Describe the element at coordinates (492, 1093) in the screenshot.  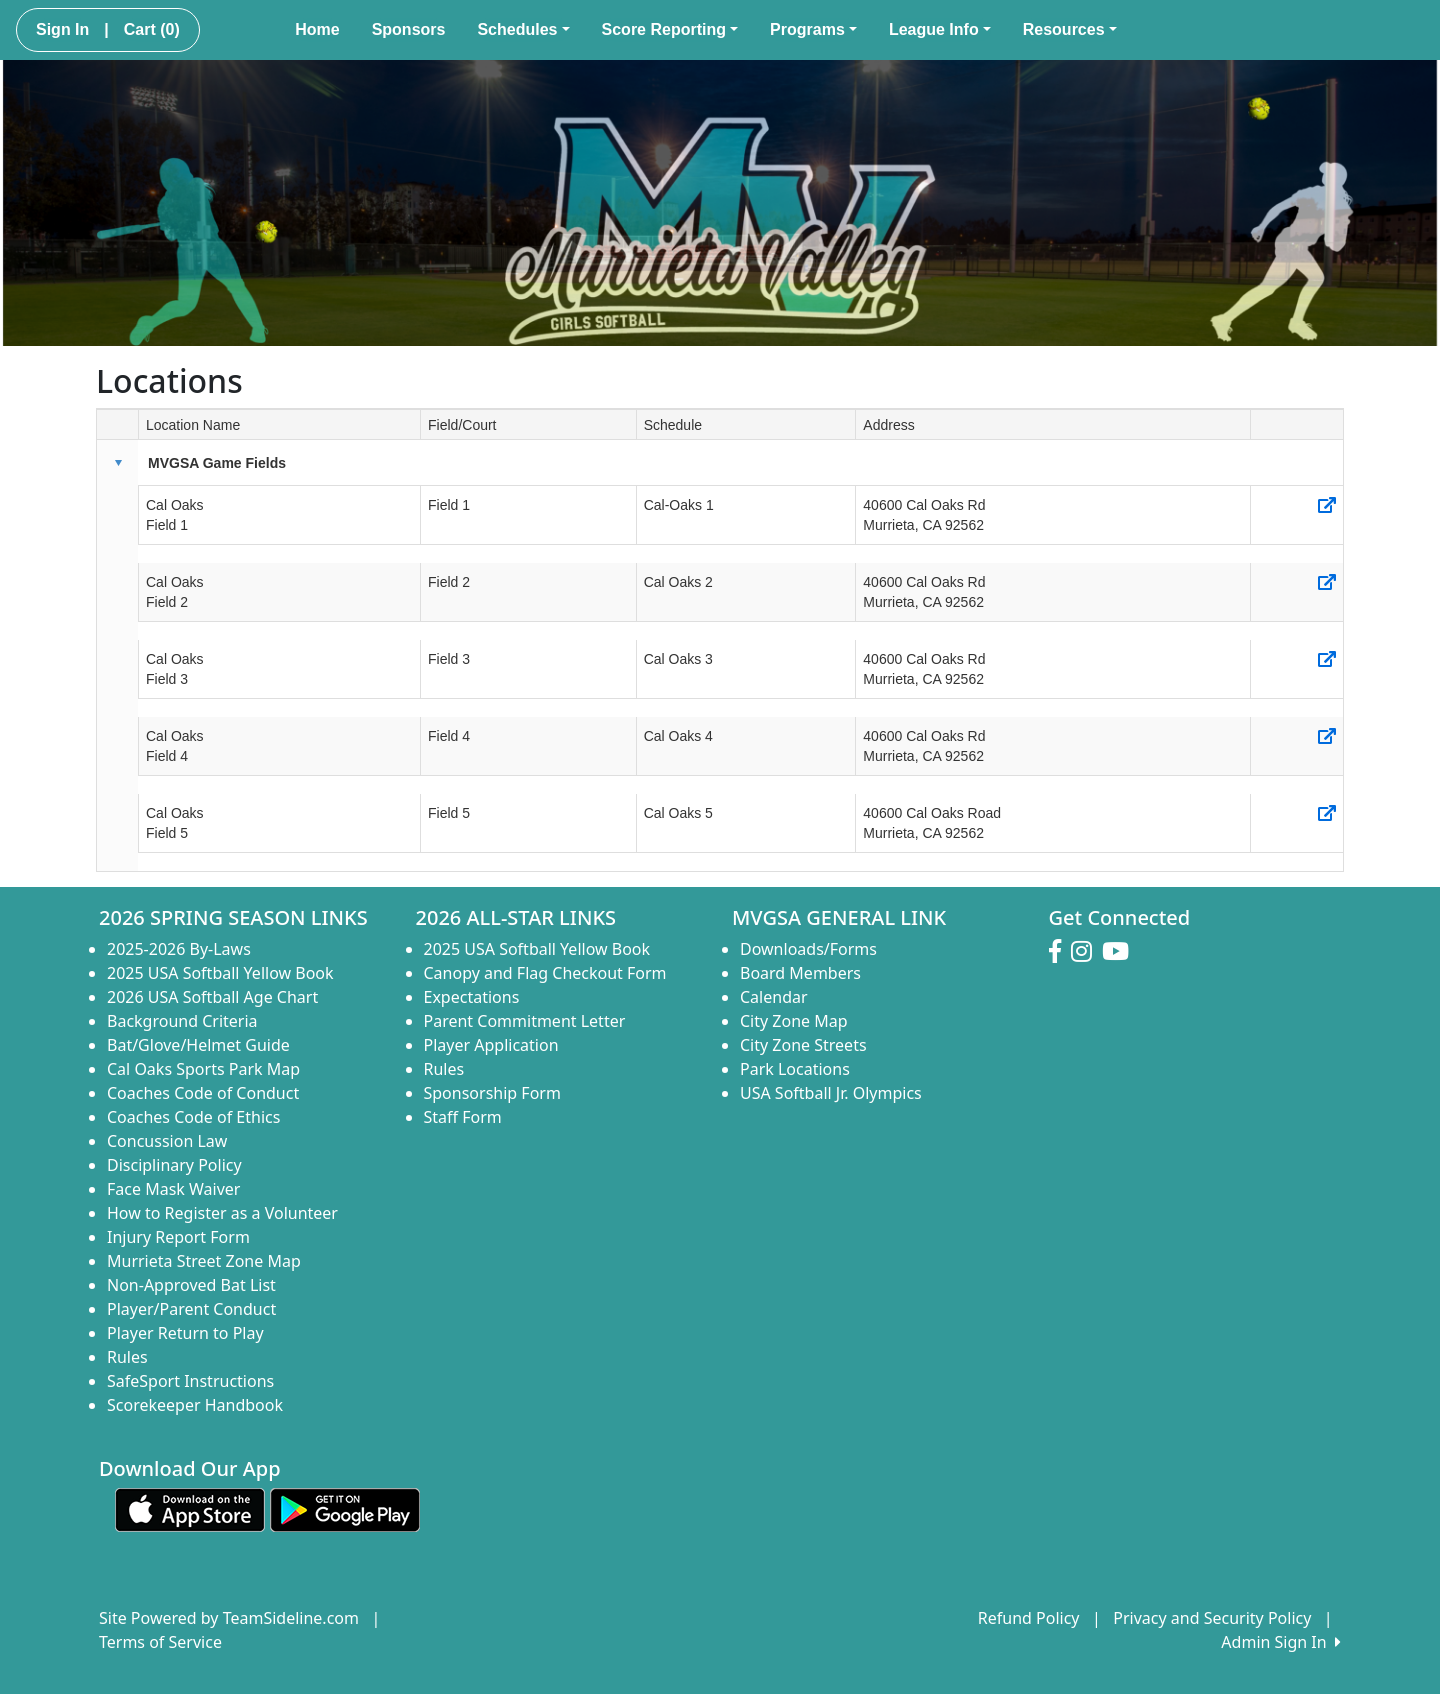
I see `Sponsorship Form` at that location.